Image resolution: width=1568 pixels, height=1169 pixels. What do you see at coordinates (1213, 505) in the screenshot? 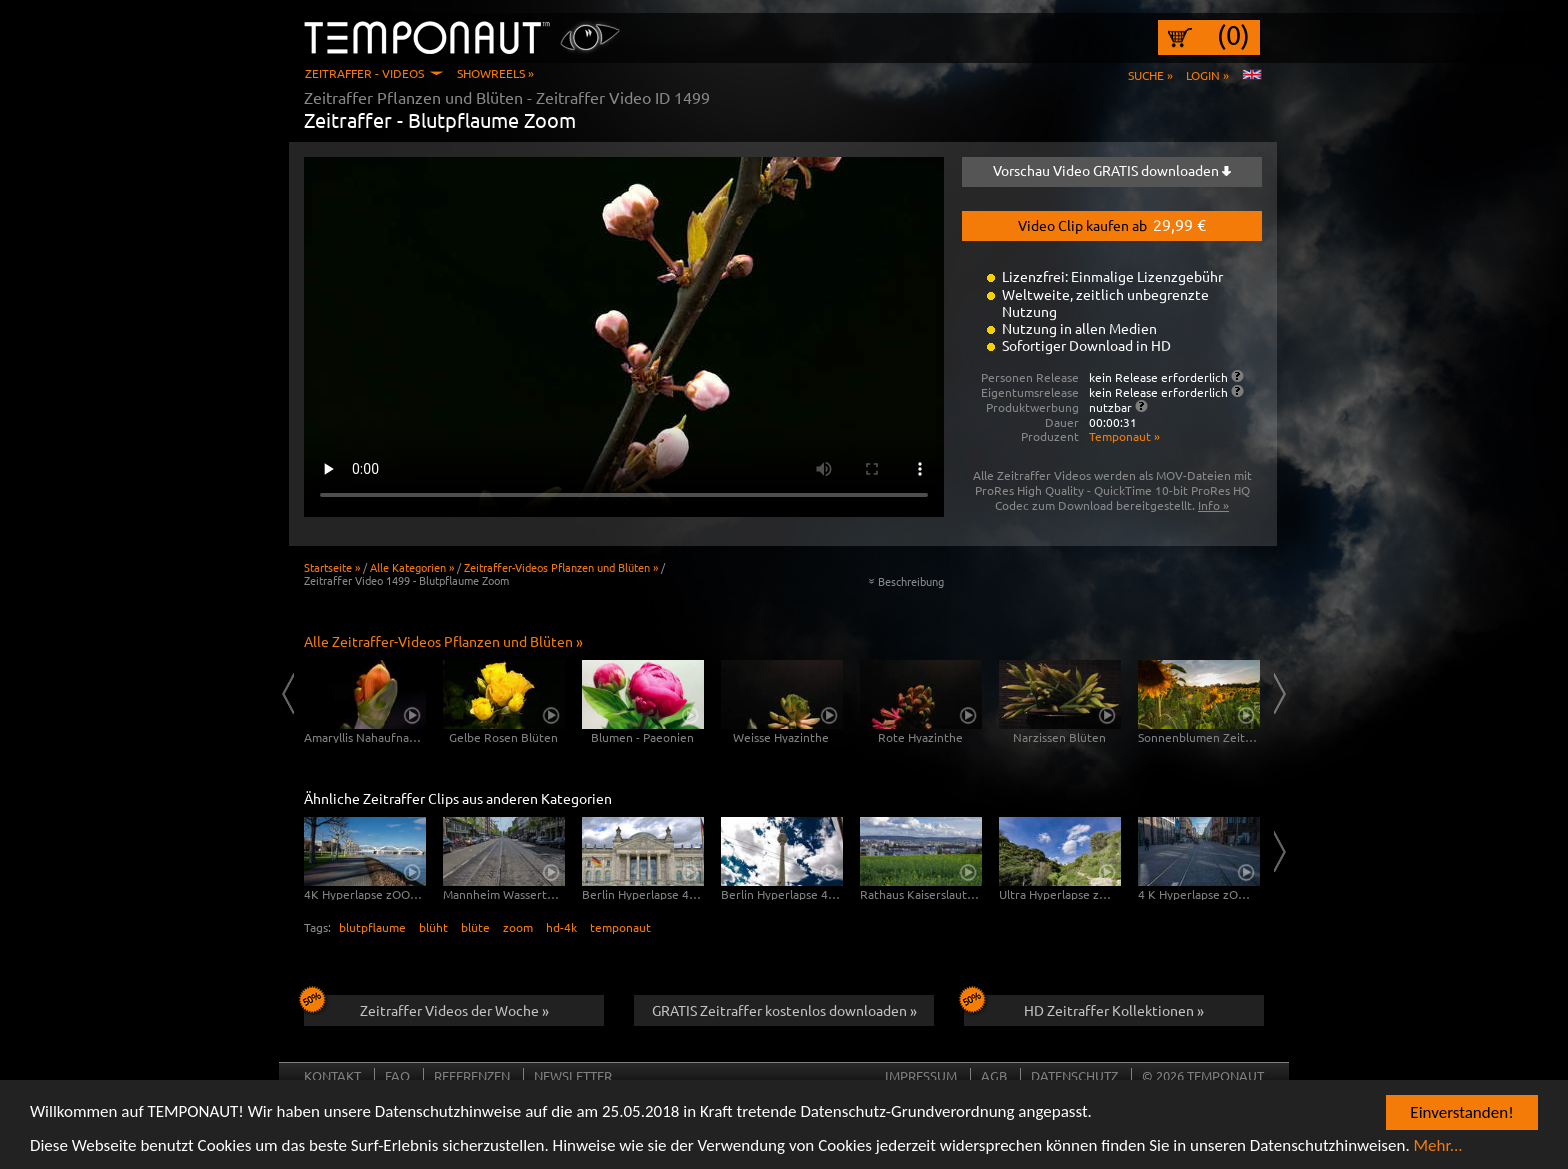
I see `Info »` at bounding box center [1213, 505].